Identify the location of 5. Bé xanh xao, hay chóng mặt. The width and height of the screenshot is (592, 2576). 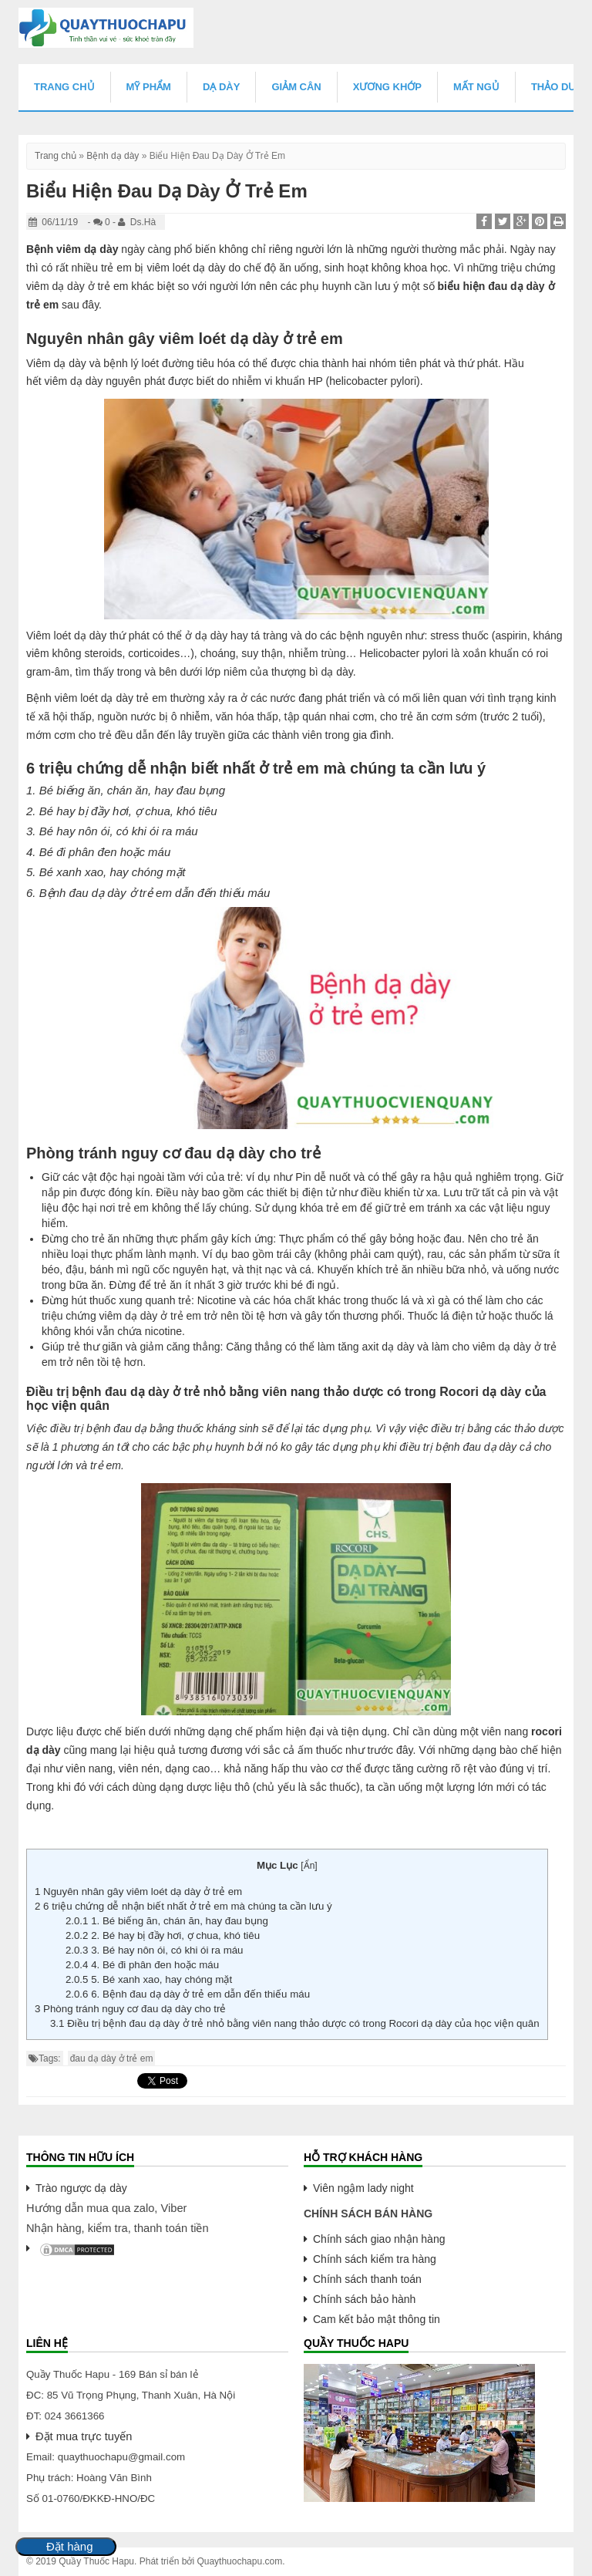
(149, 1979).